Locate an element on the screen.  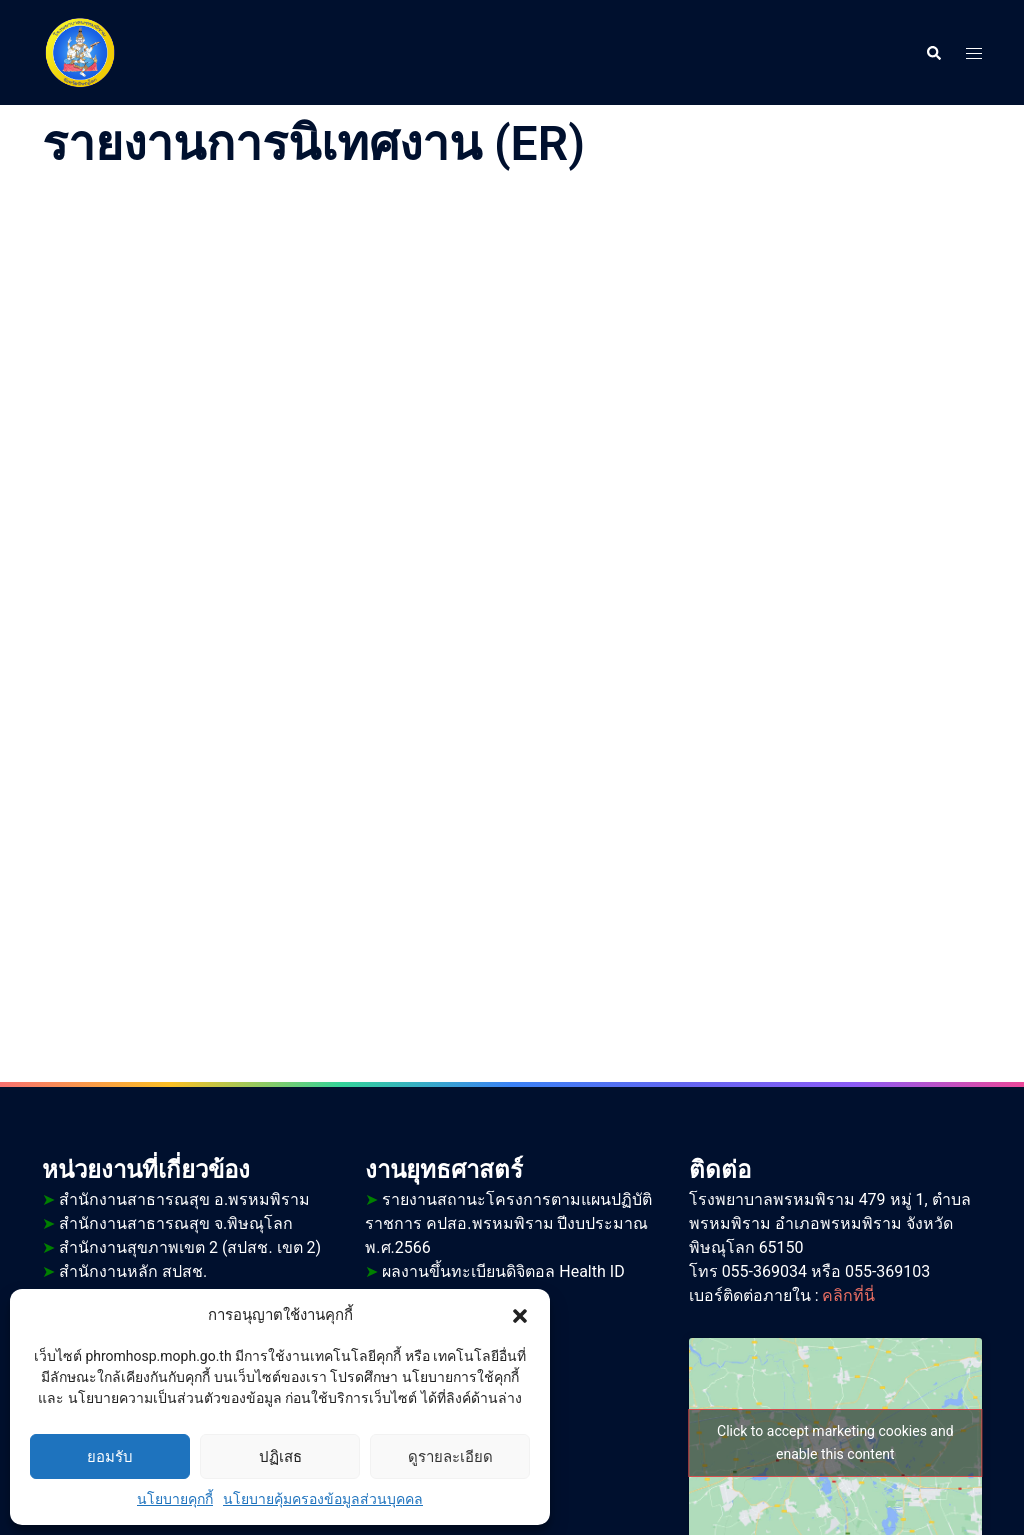
สำนักงานสุขภาพเขต 2 (สปสช. เขต 2) is located at coordinates (181, 1247).